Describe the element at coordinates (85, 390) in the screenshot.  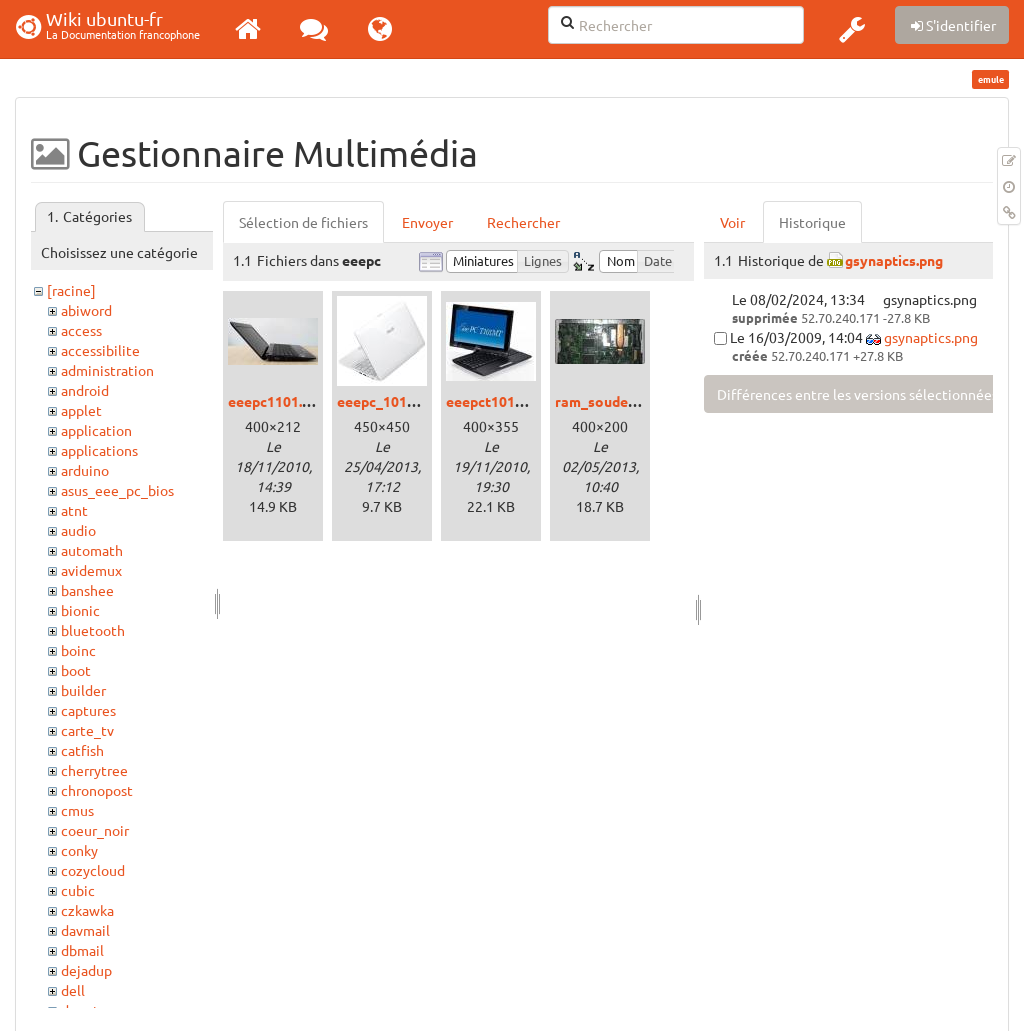
I see `android` at that location.